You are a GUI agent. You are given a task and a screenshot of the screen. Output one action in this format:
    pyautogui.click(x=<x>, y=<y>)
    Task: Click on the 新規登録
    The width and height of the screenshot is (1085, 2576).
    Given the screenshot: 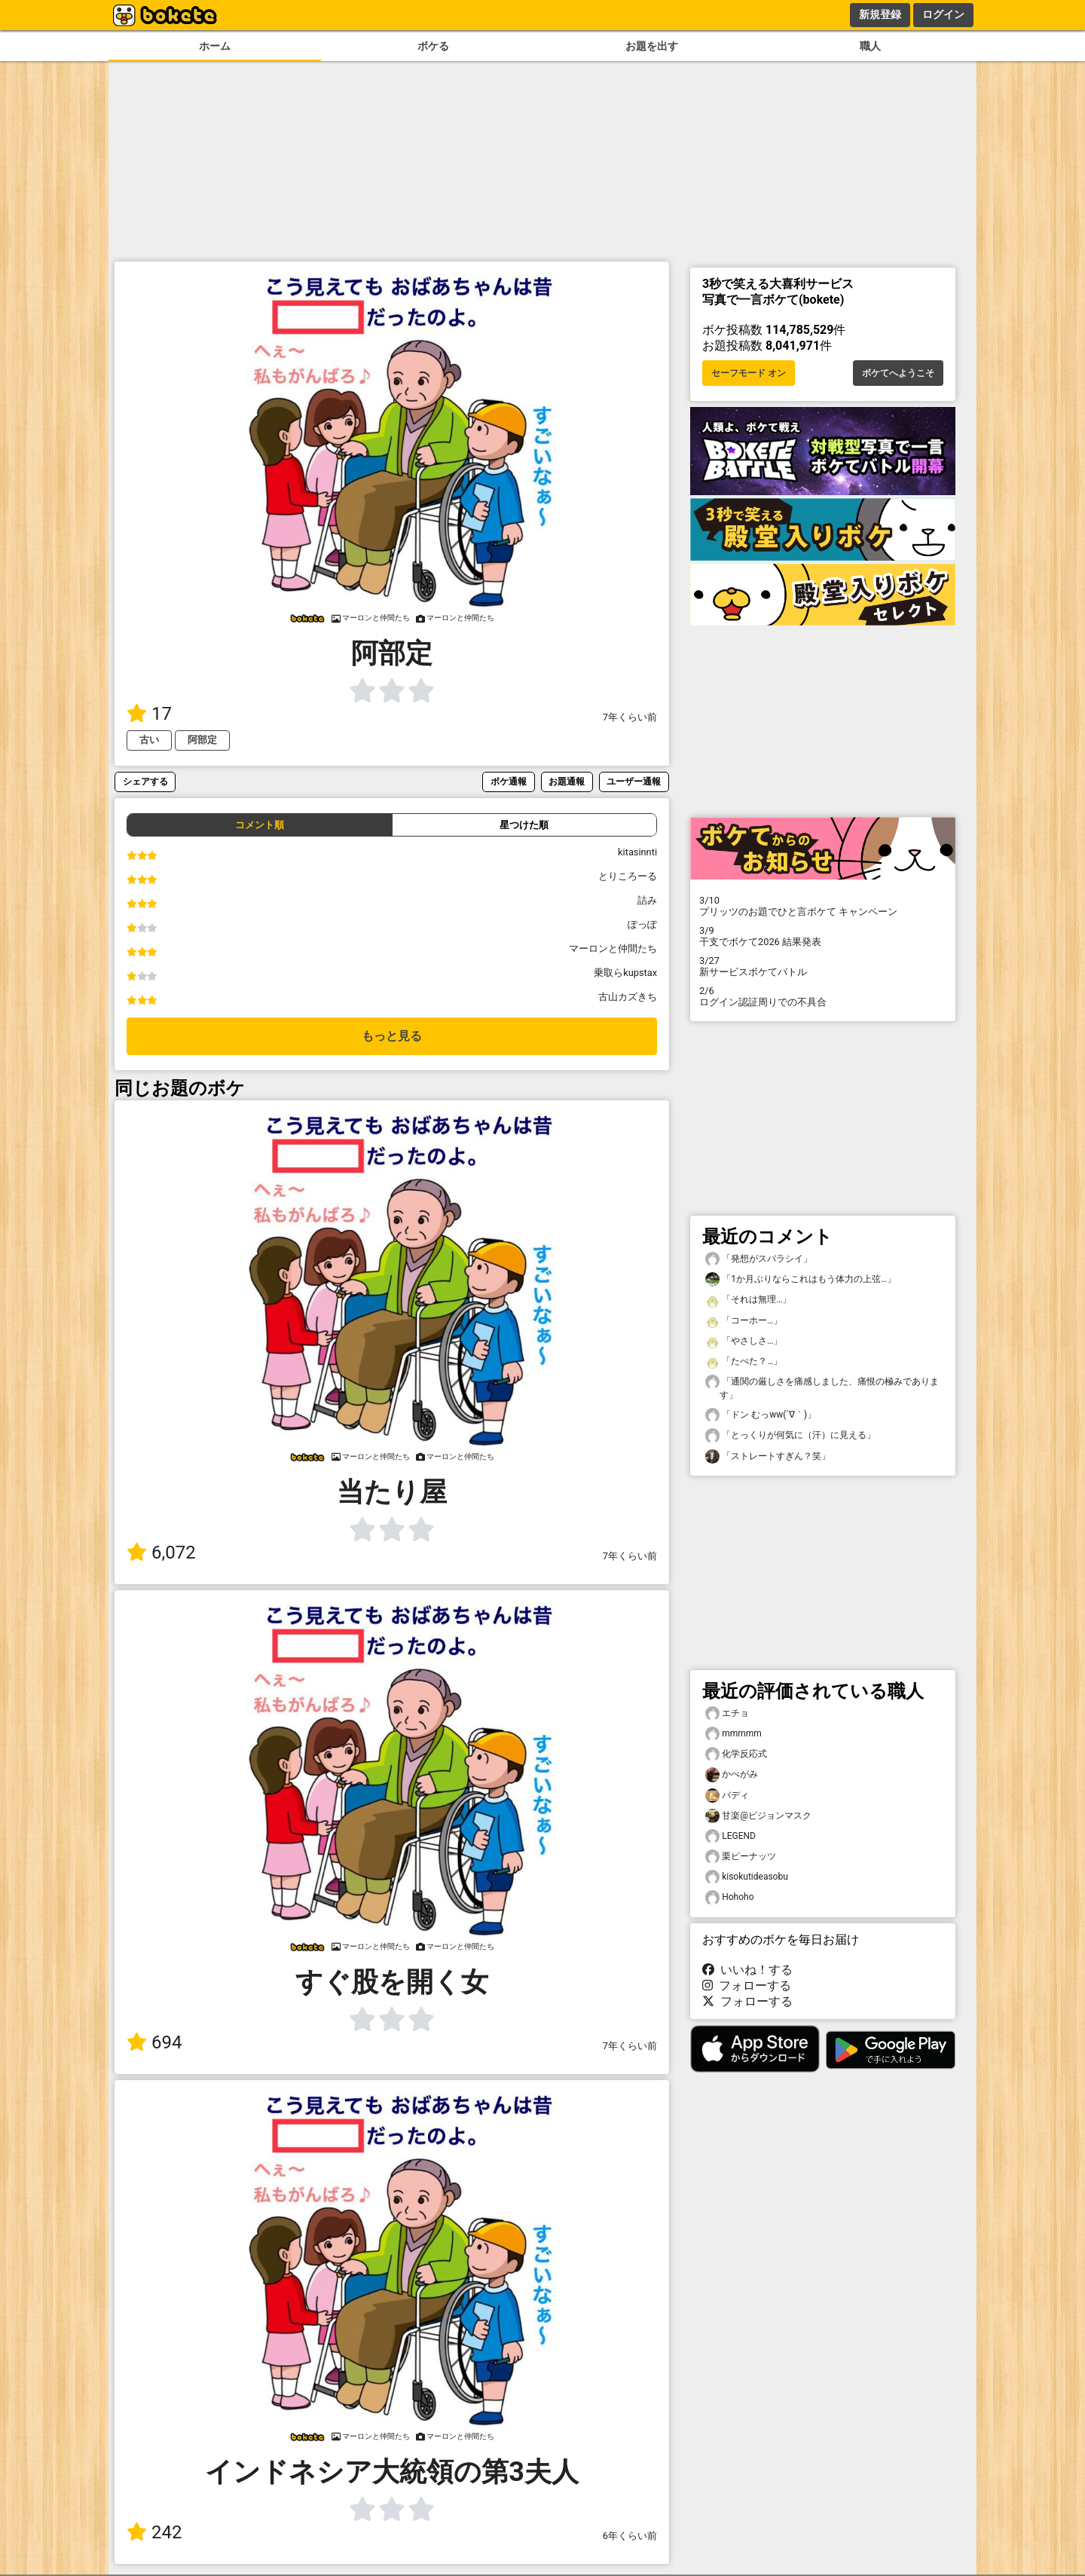 What is the action you would take?
    pyautogui.click(x=880, y=14)
    